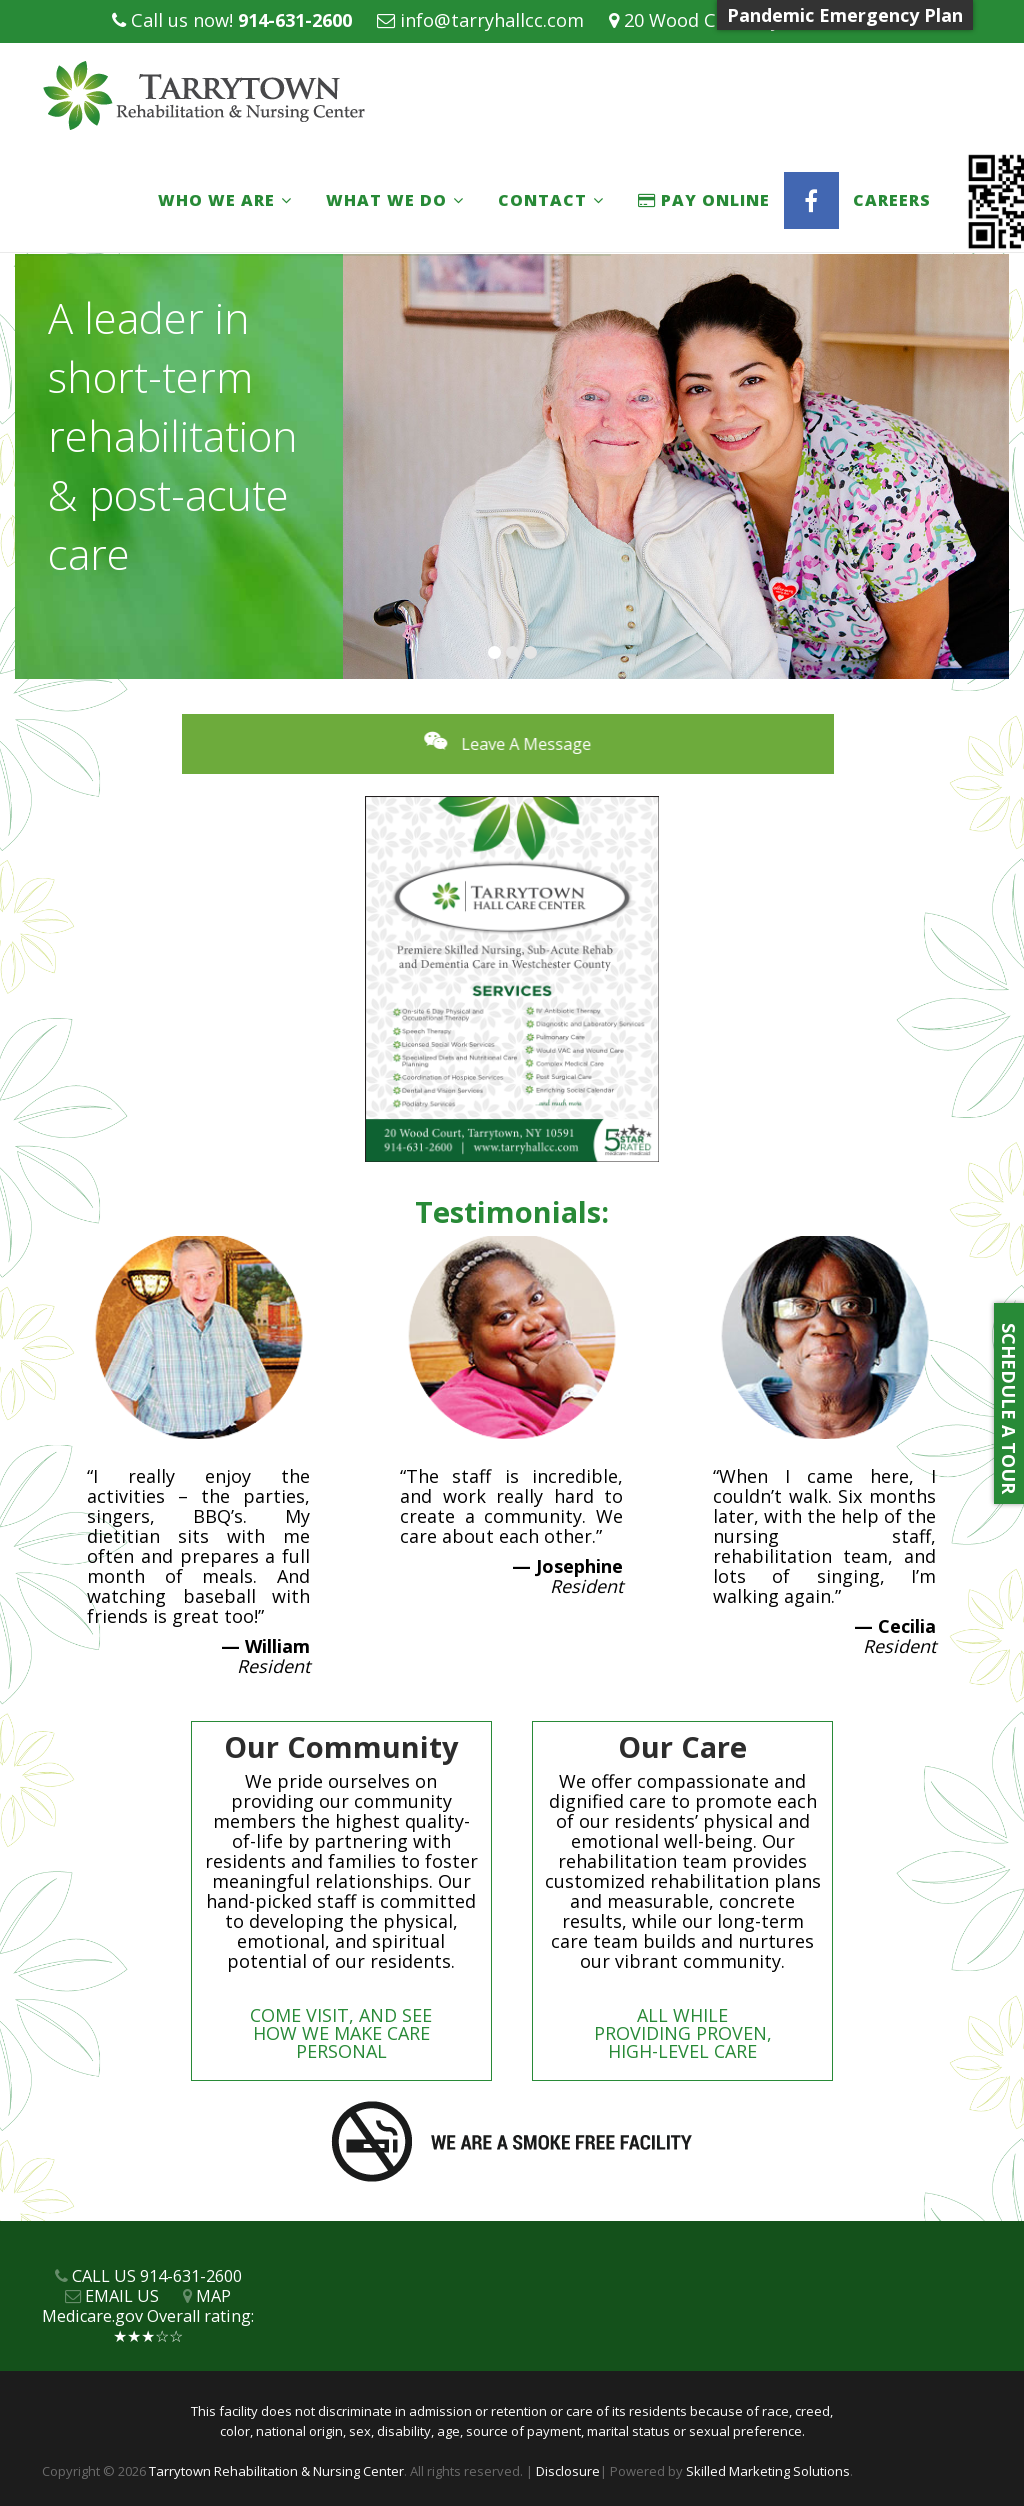  What do you see at coordinates (568, 2471) in the screenshot?
I see `Disclosure` at bounding box center [568, 2471].